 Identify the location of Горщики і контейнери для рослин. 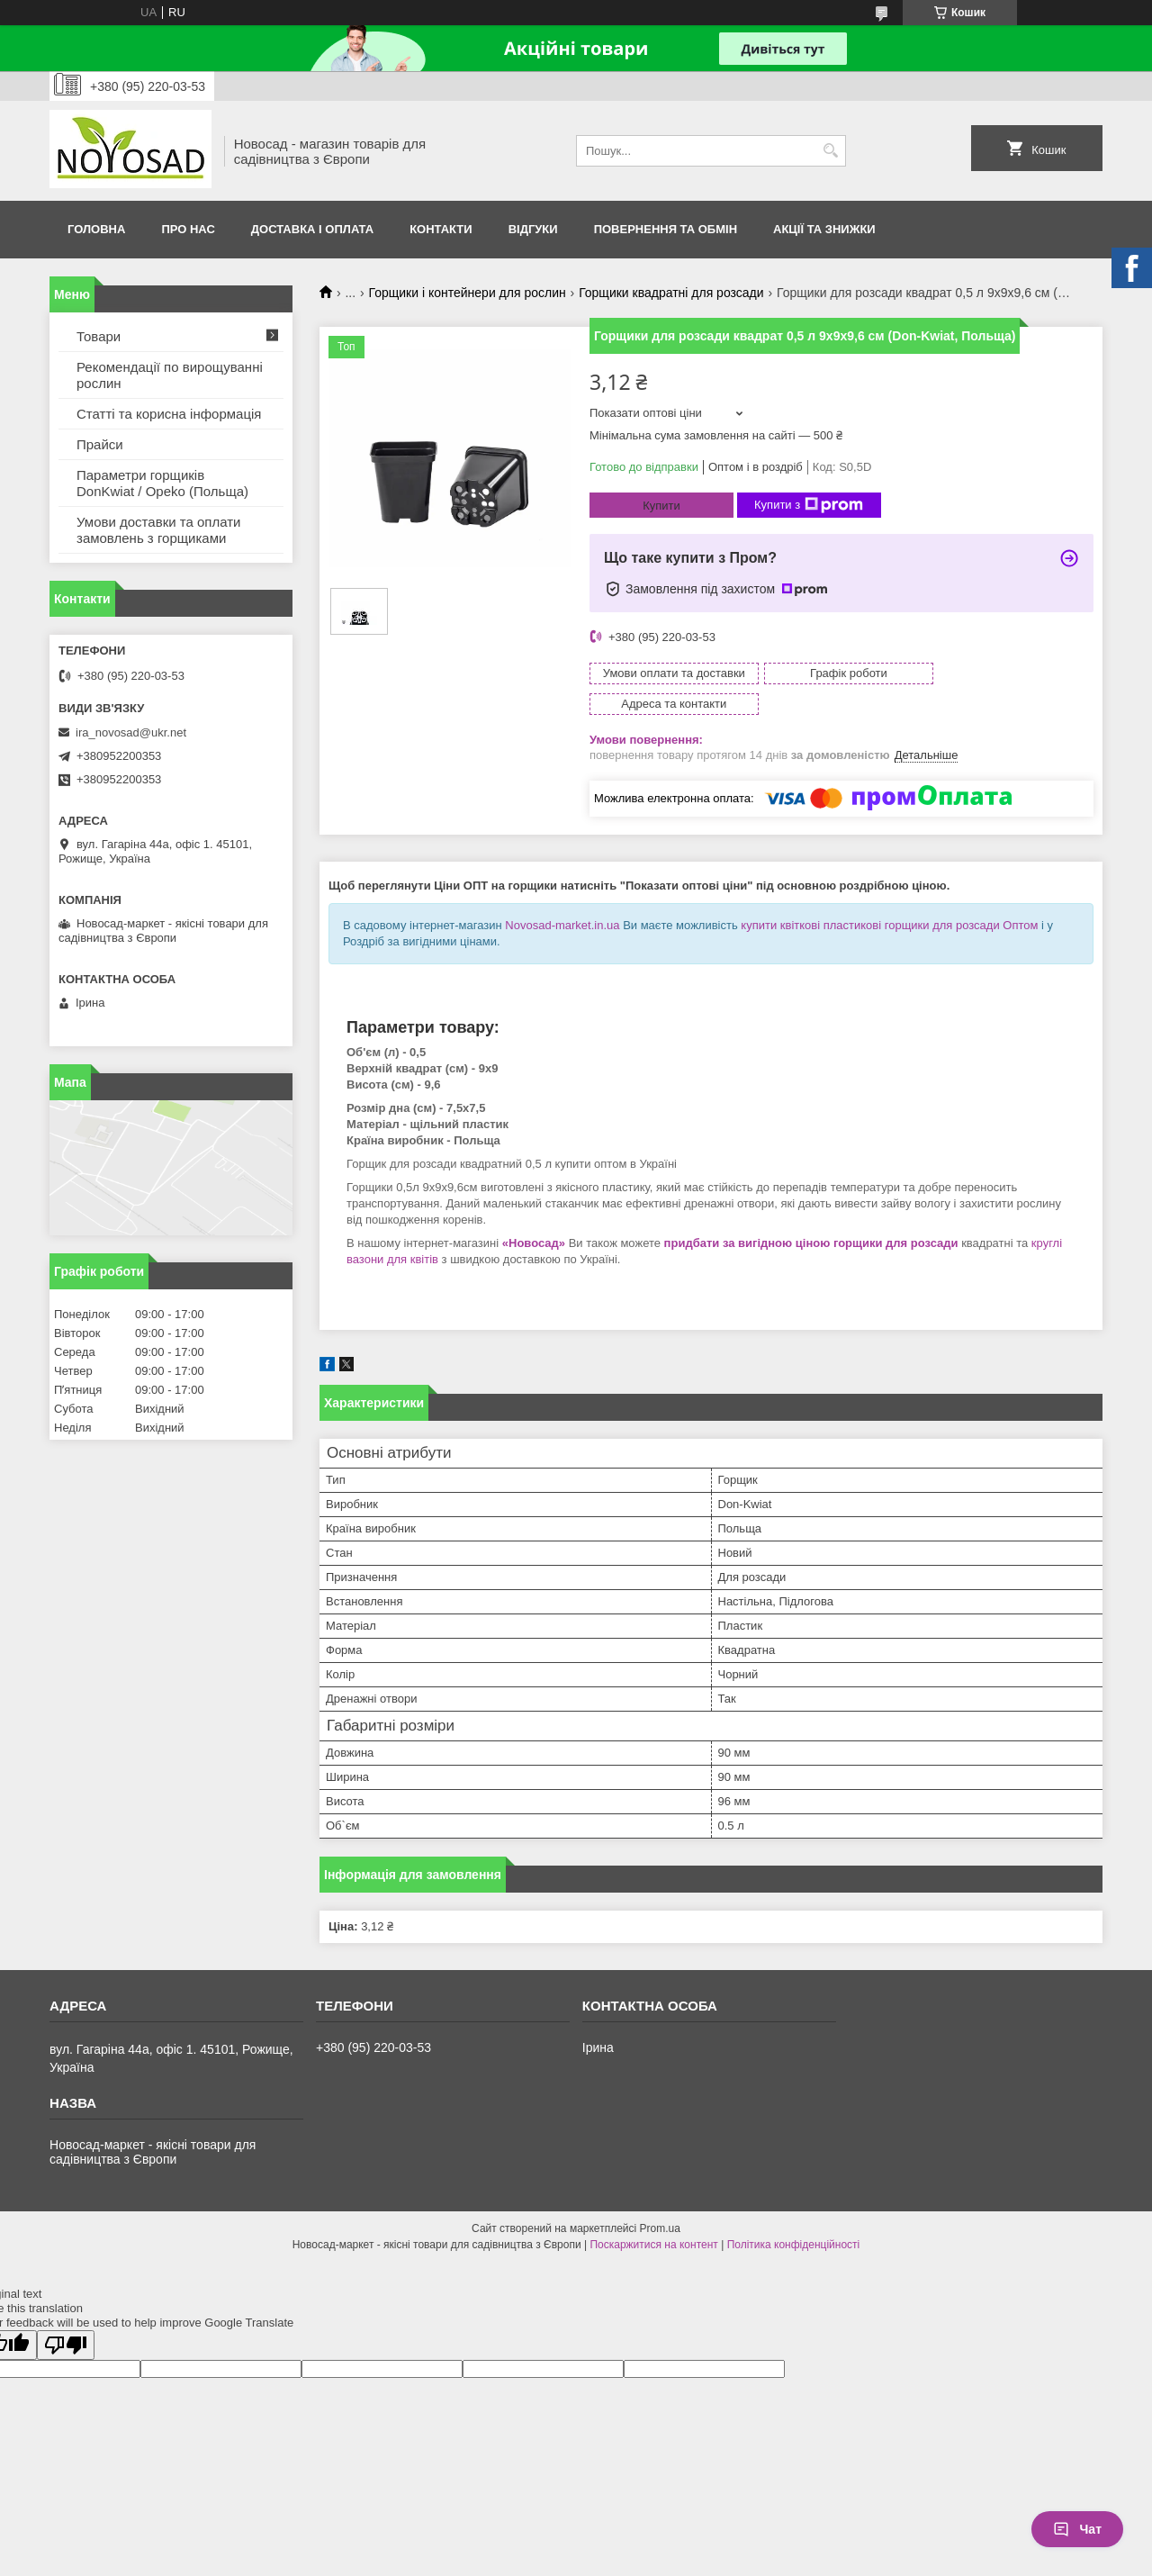
(467, 292).